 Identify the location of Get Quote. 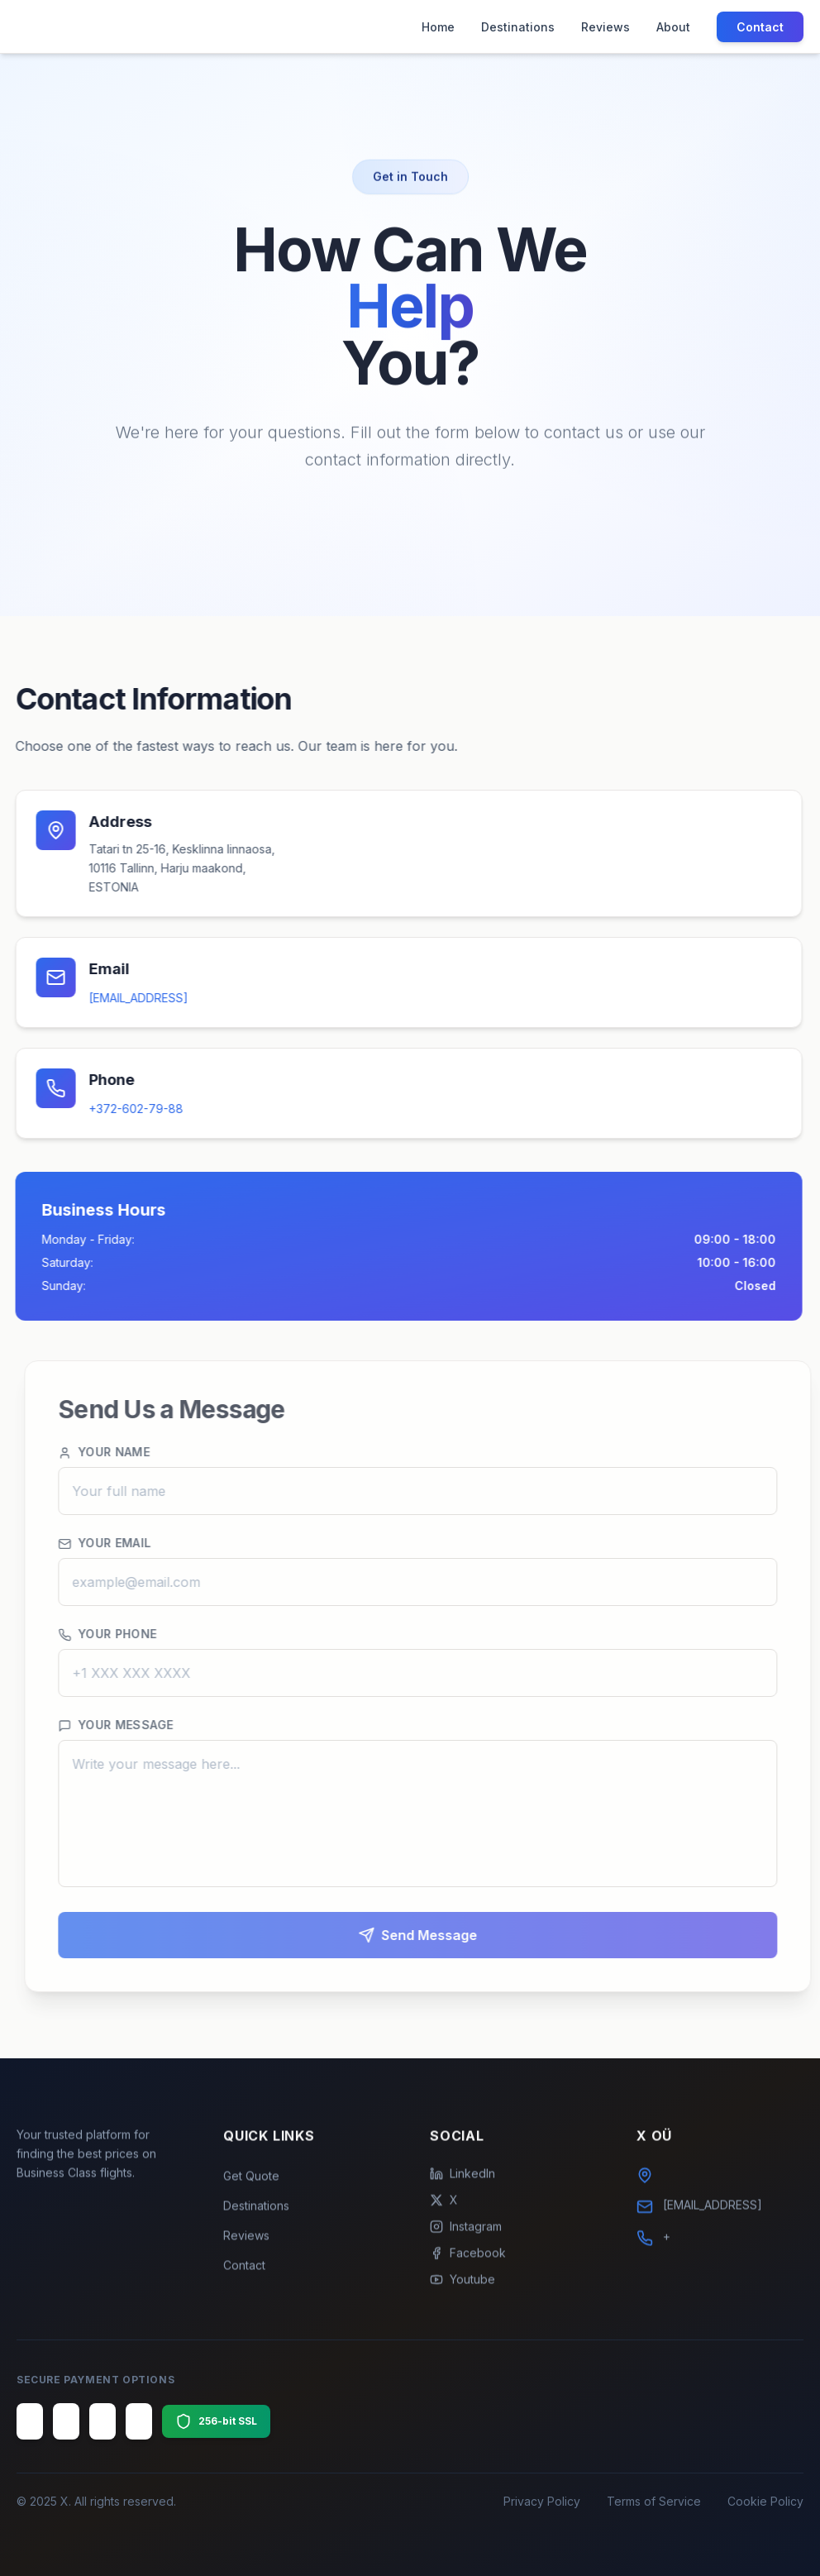
(251, 2184).